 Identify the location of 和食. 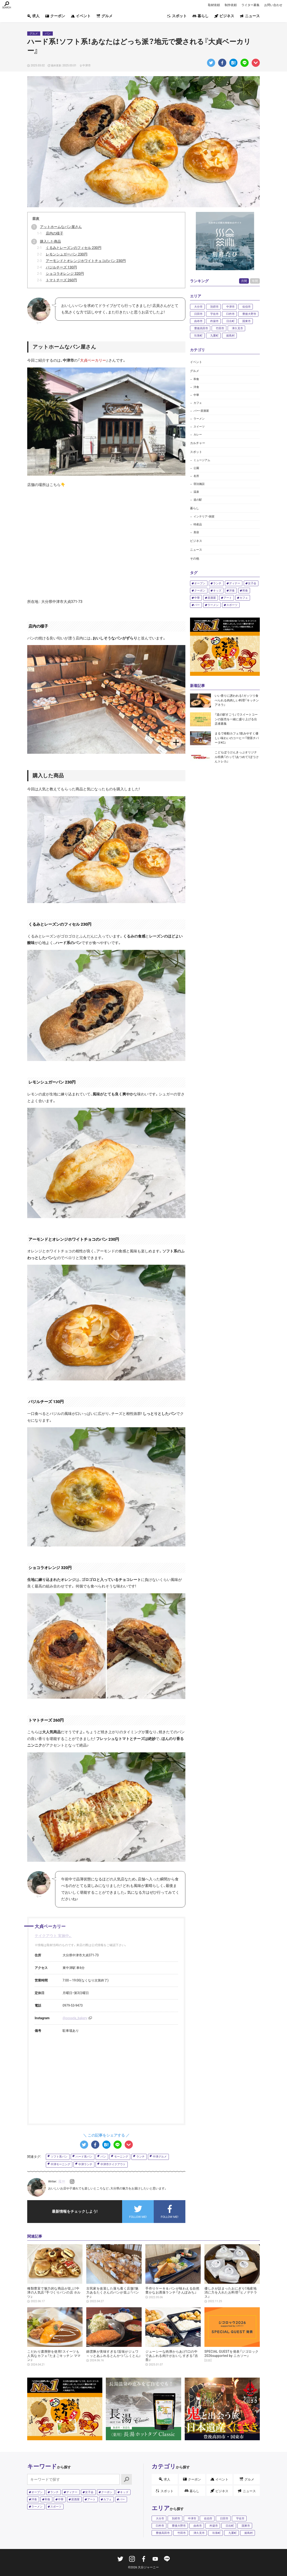
(196, 379).